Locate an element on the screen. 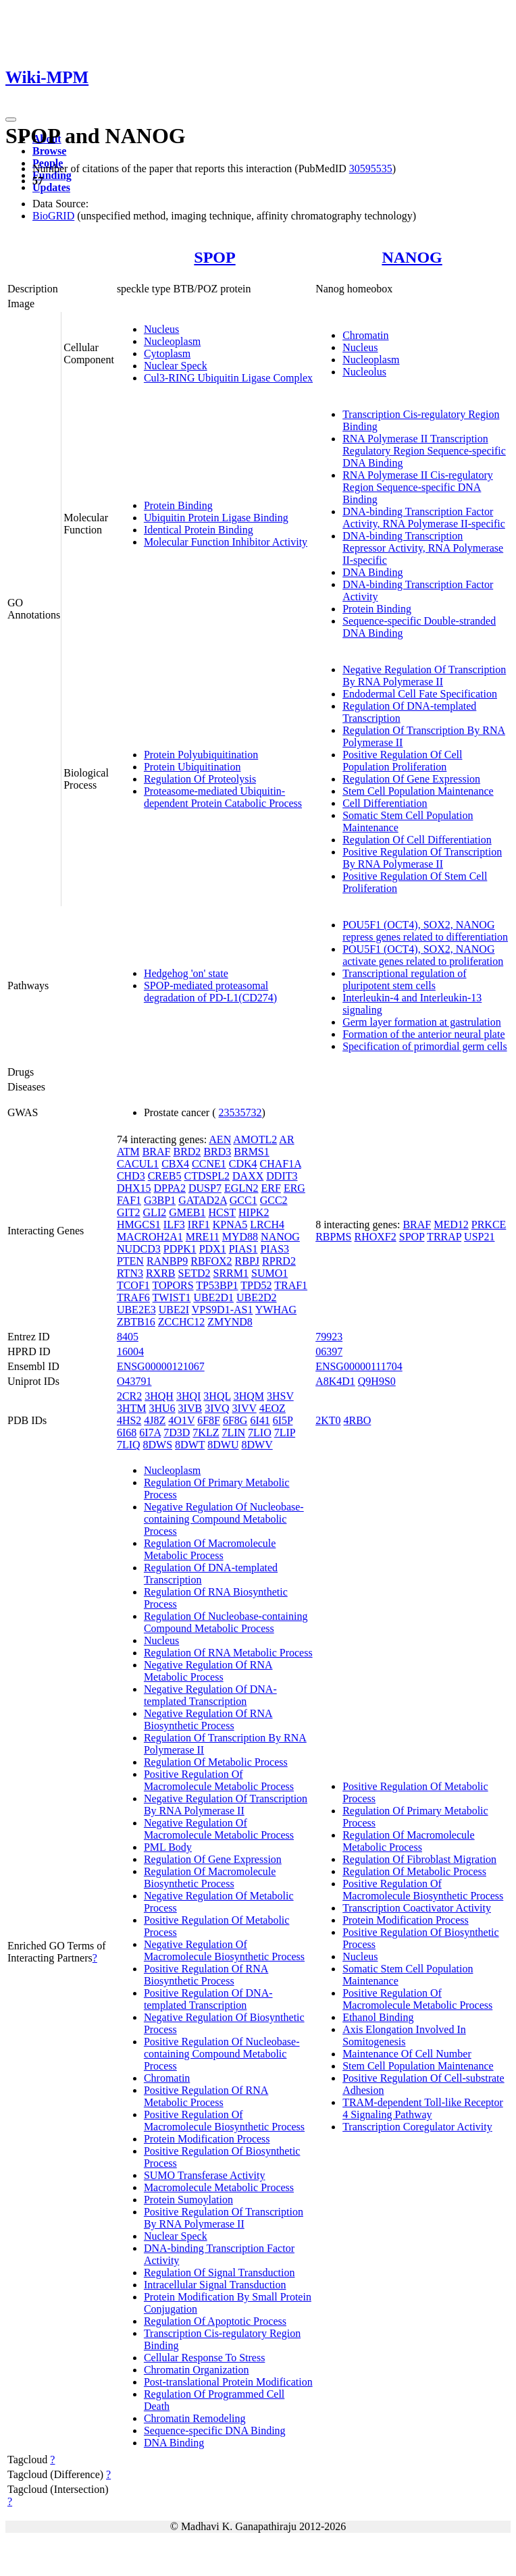 The width and height of the screenshot is (516, 2576). 06397 is located at coordinates (328, 1351).